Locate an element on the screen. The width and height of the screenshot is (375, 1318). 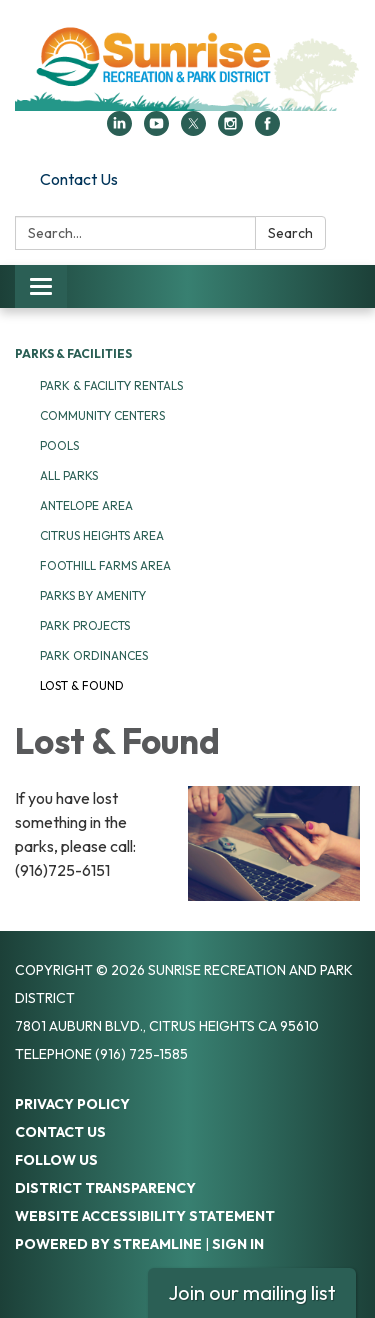
[youtube] is located at coordinates (156, 130).